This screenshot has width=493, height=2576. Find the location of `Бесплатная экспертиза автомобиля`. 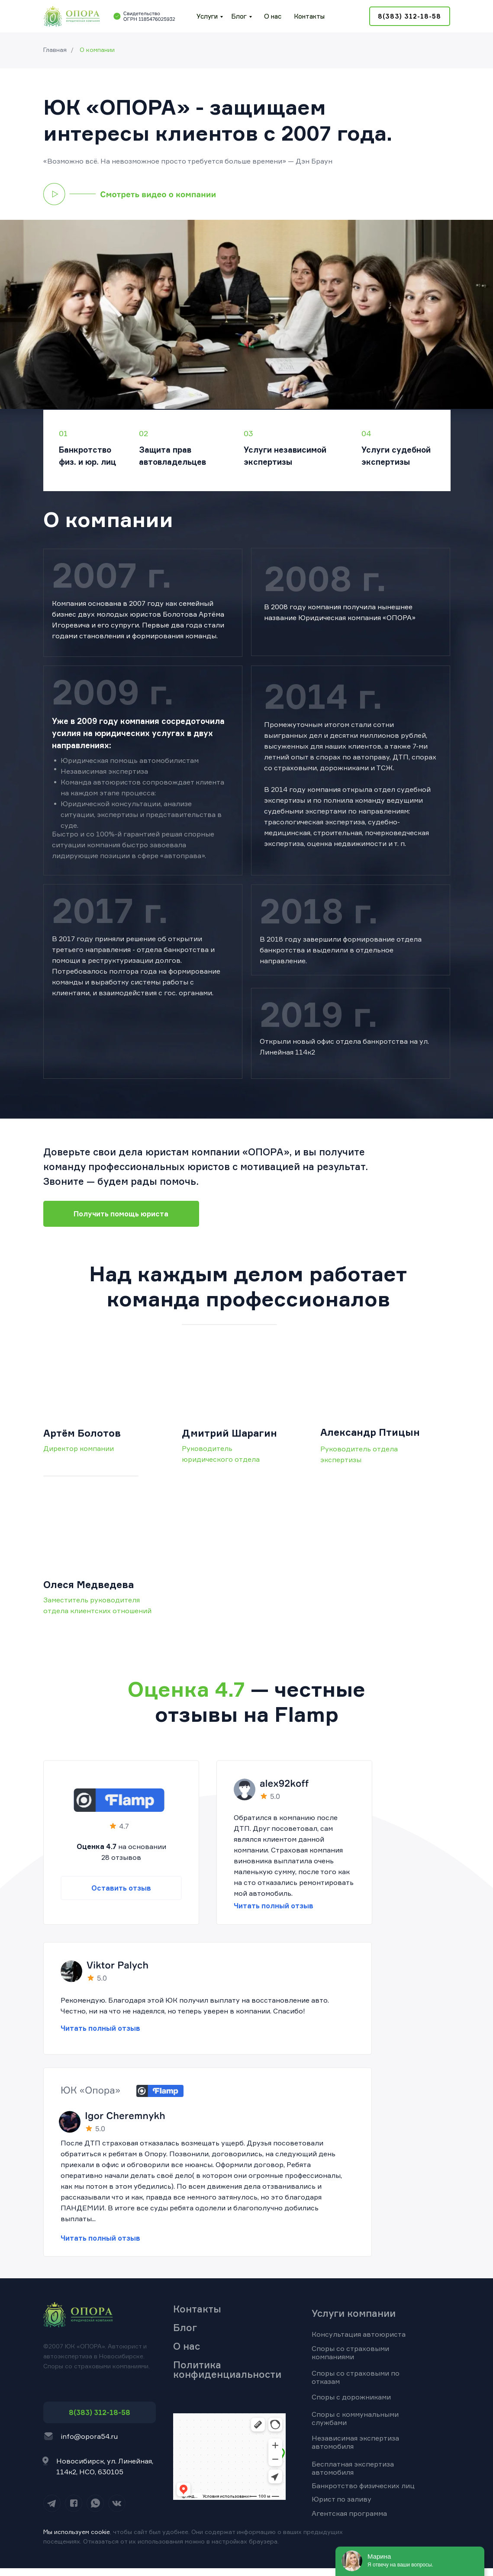

Бесплатная экспертиза автомобиля is located at coordinates (353, 2468).